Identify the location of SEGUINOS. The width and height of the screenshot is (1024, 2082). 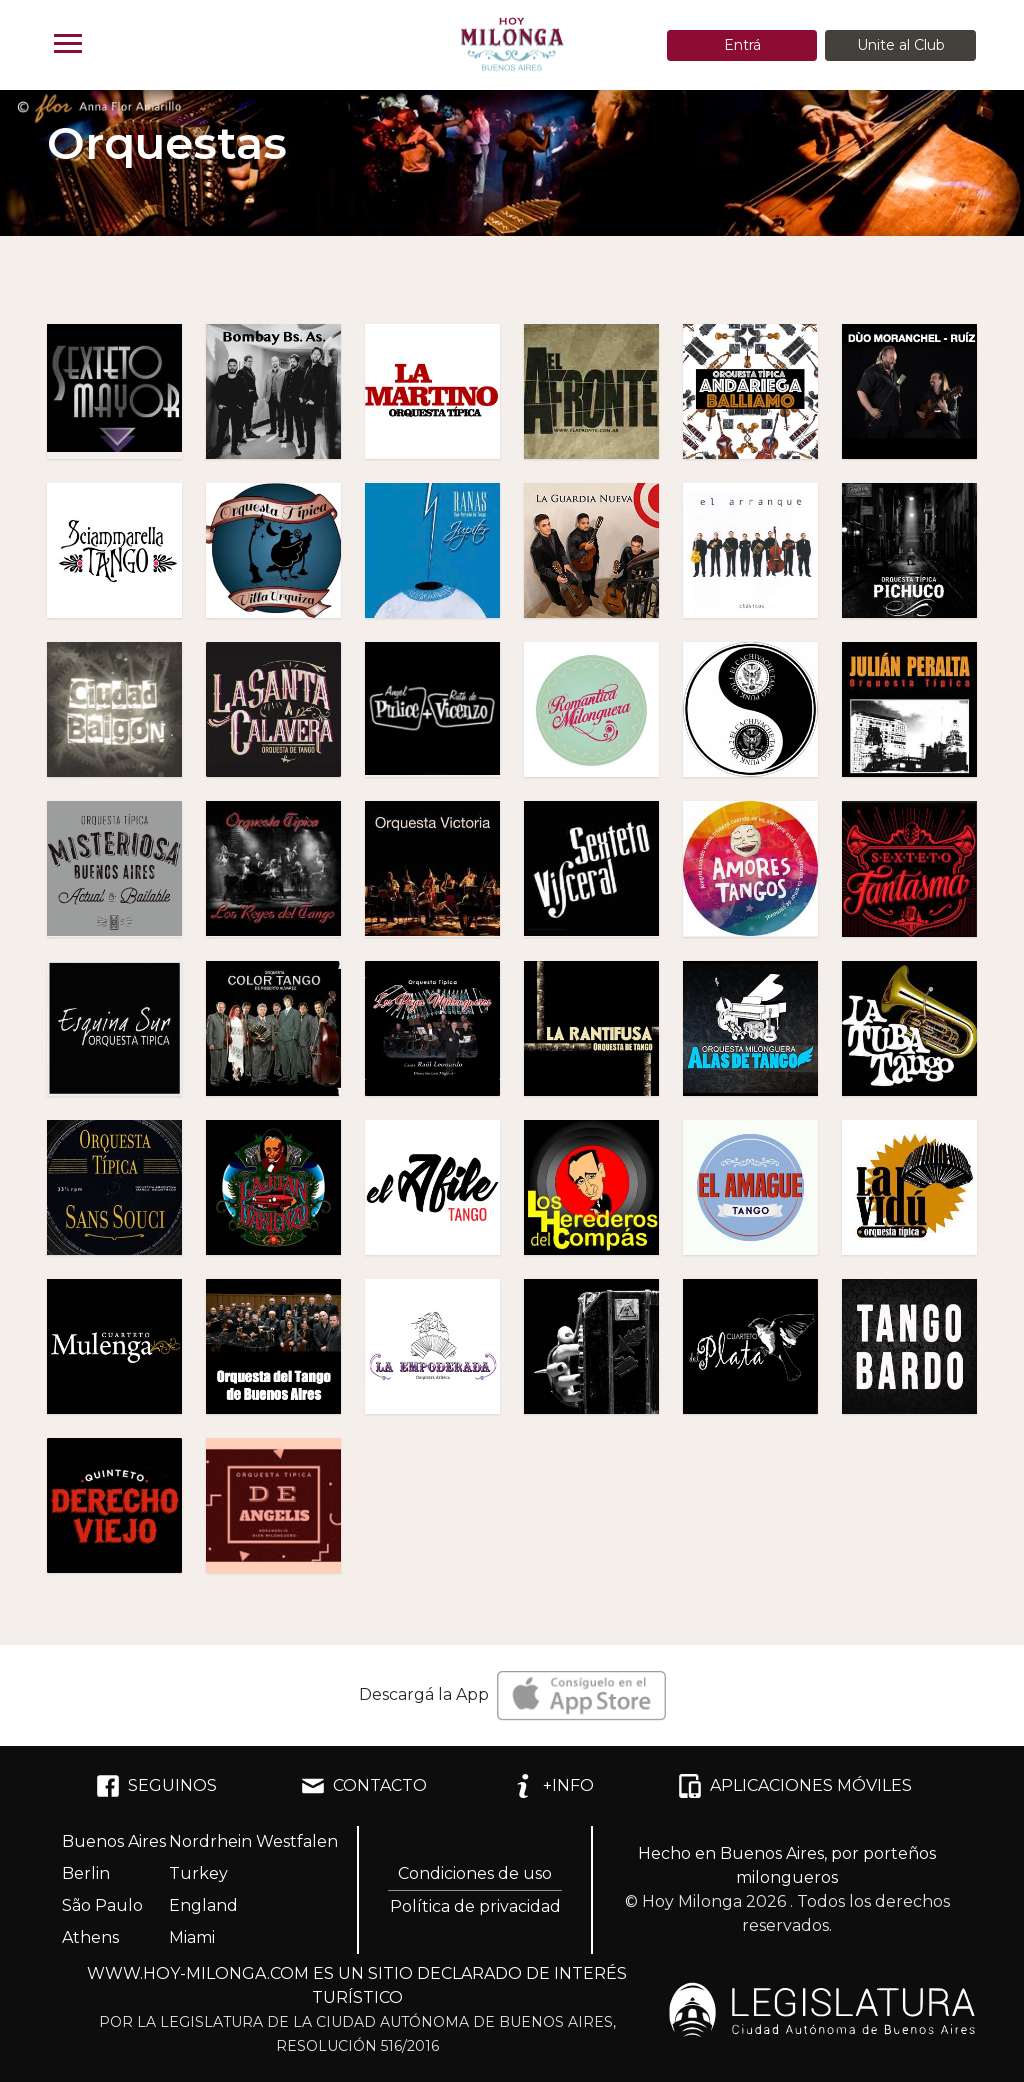
(156, 1786).